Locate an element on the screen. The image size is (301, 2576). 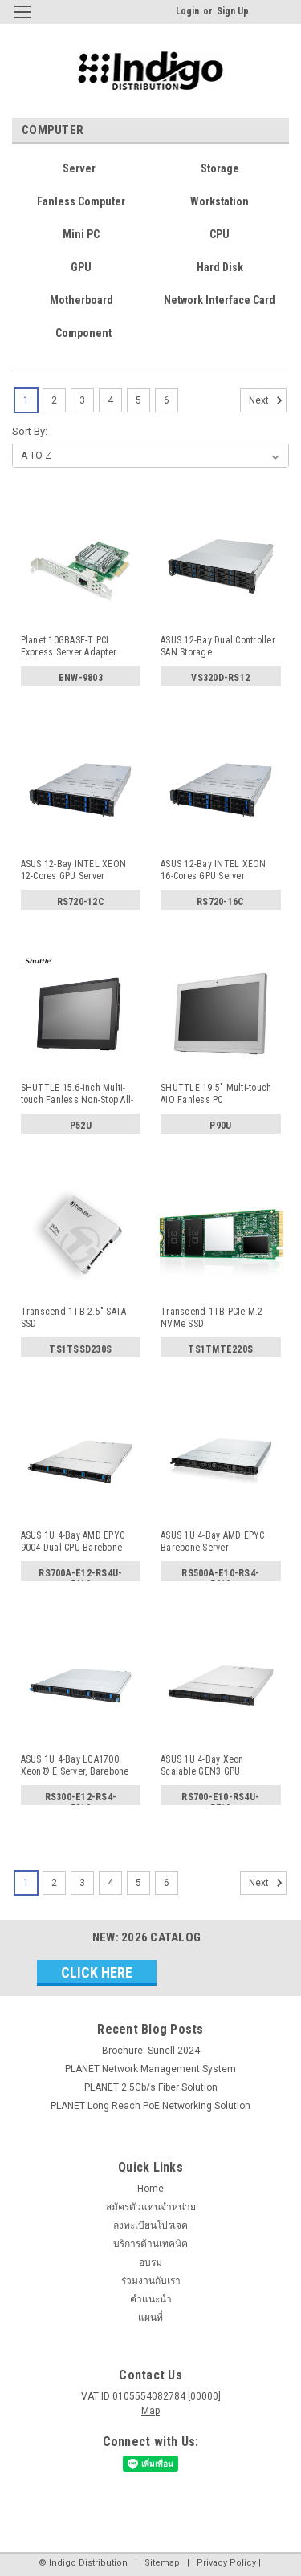
Privacy Policy is located at coordinates (226, 2563).